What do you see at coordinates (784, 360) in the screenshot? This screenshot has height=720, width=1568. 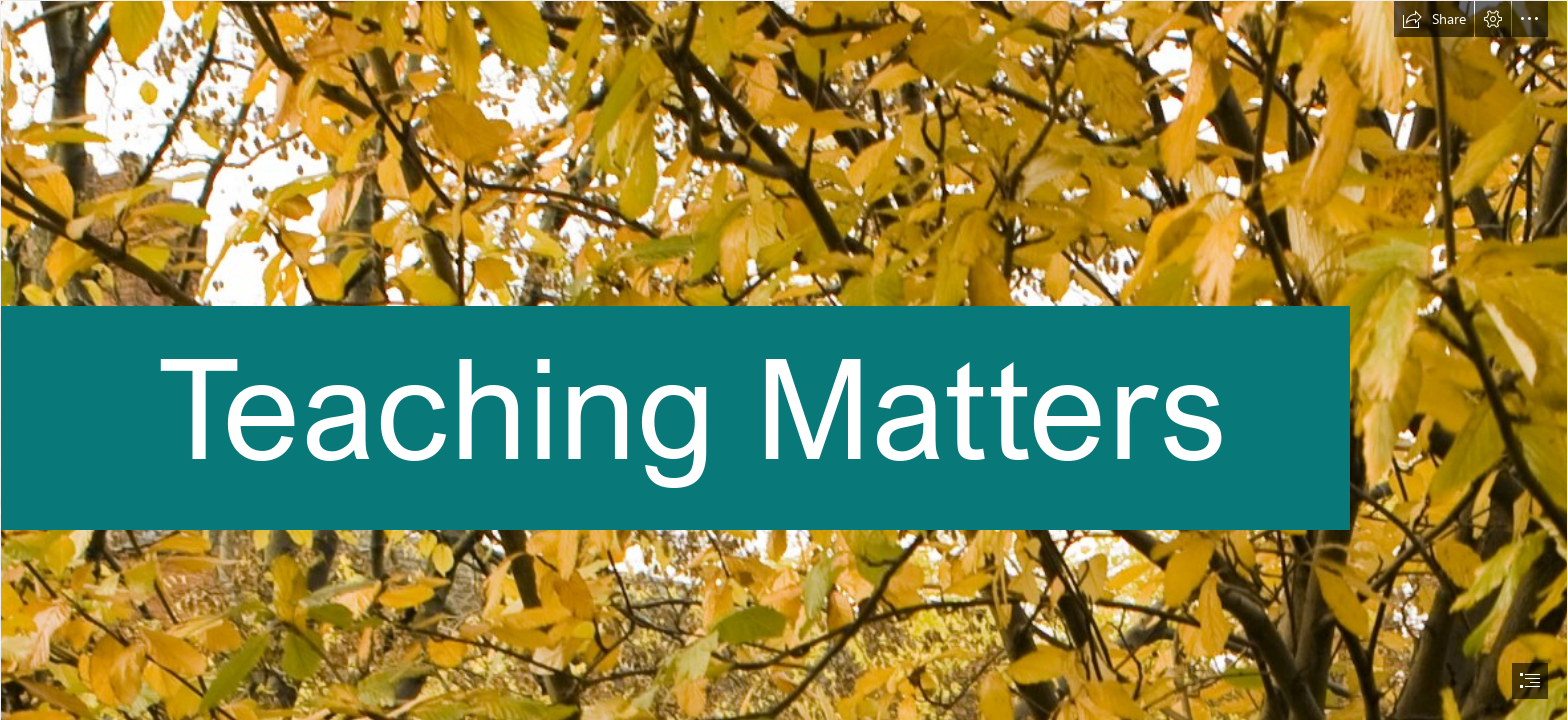 I see `[document]` at bounding box center [784, 360].